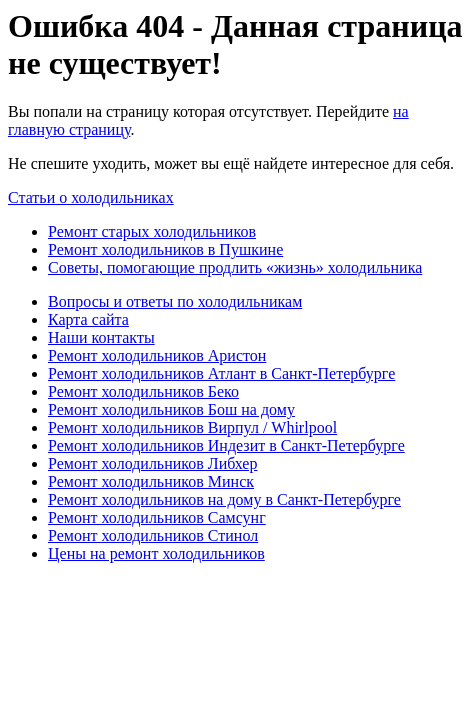  I want to click on Наши контакты, so click(101, 337).